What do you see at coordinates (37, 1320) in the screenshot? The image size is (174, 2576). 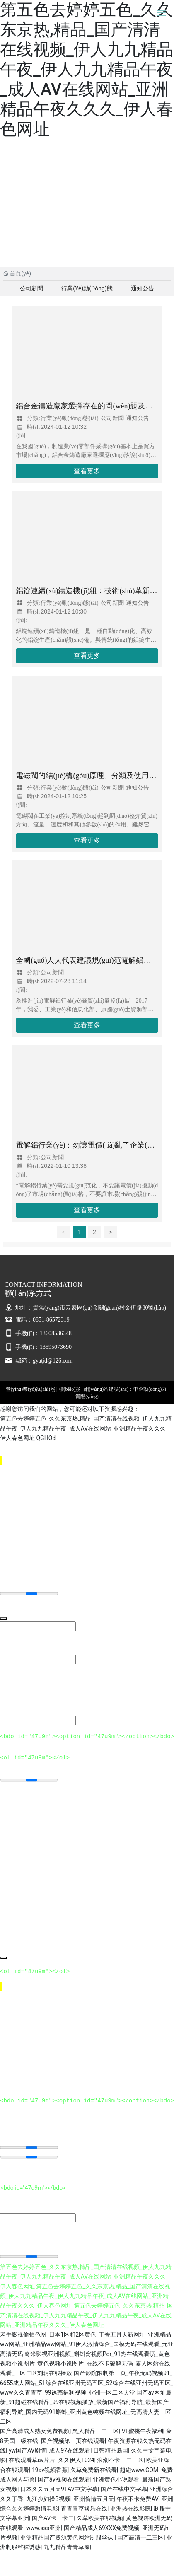 I see `電話：0851-86572319` at bounding box center [37, 1320].